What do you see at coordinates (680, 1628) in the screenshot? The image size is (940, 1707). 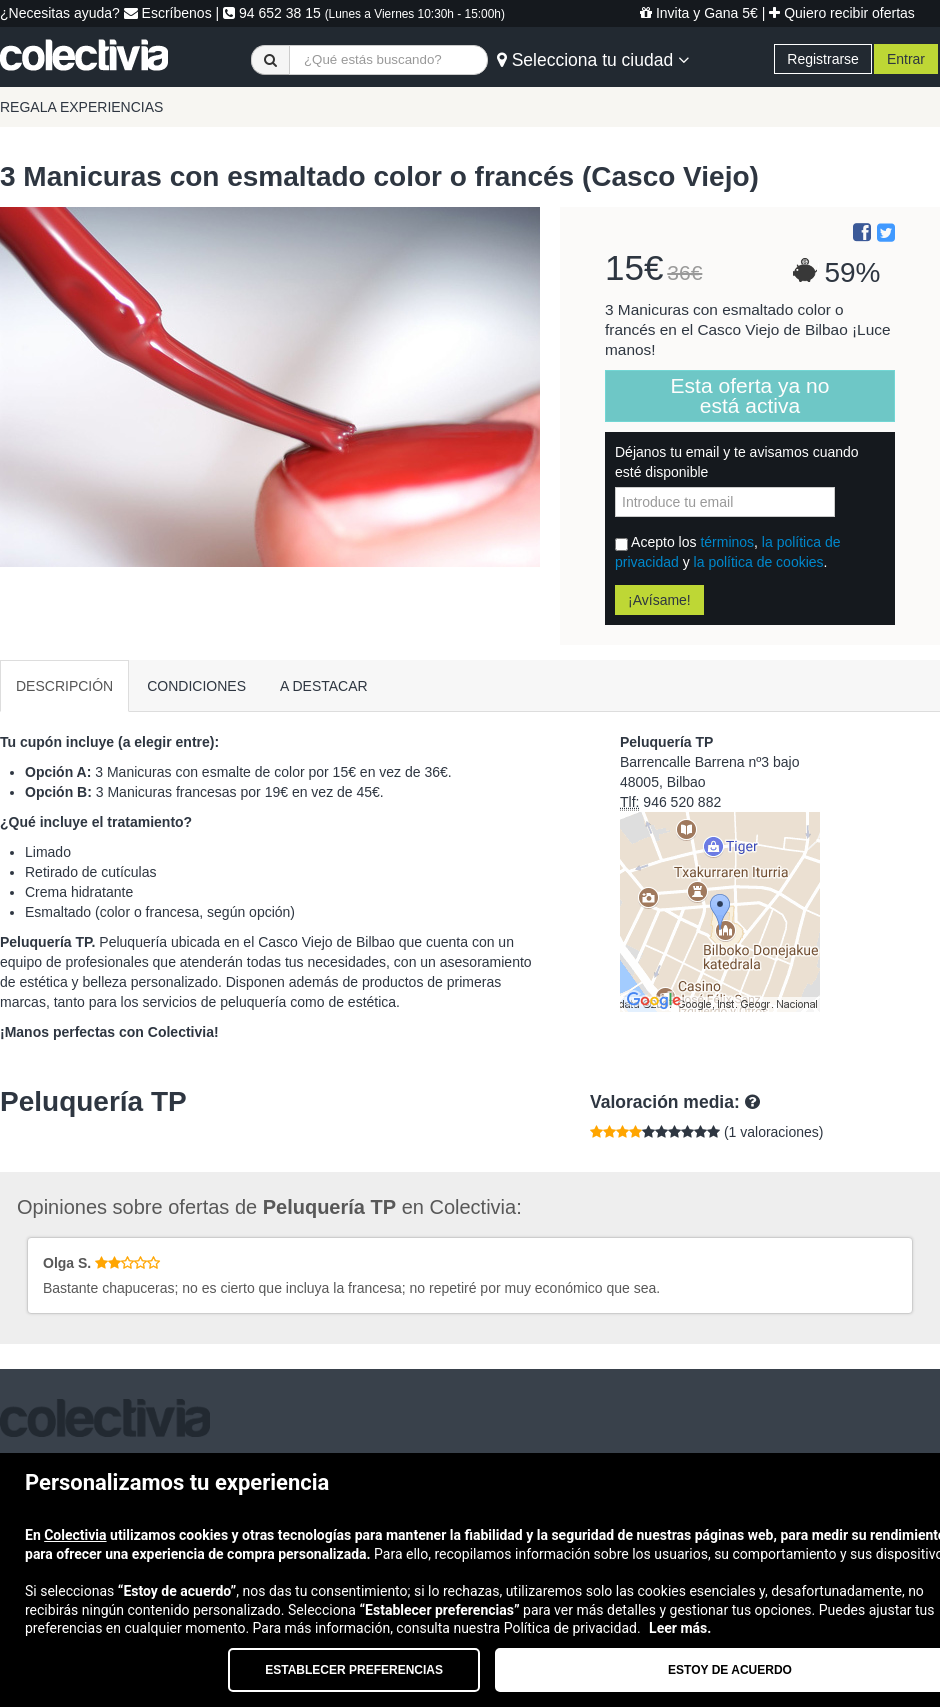 I see `Leer más.` at bounding box center [680, 1628].